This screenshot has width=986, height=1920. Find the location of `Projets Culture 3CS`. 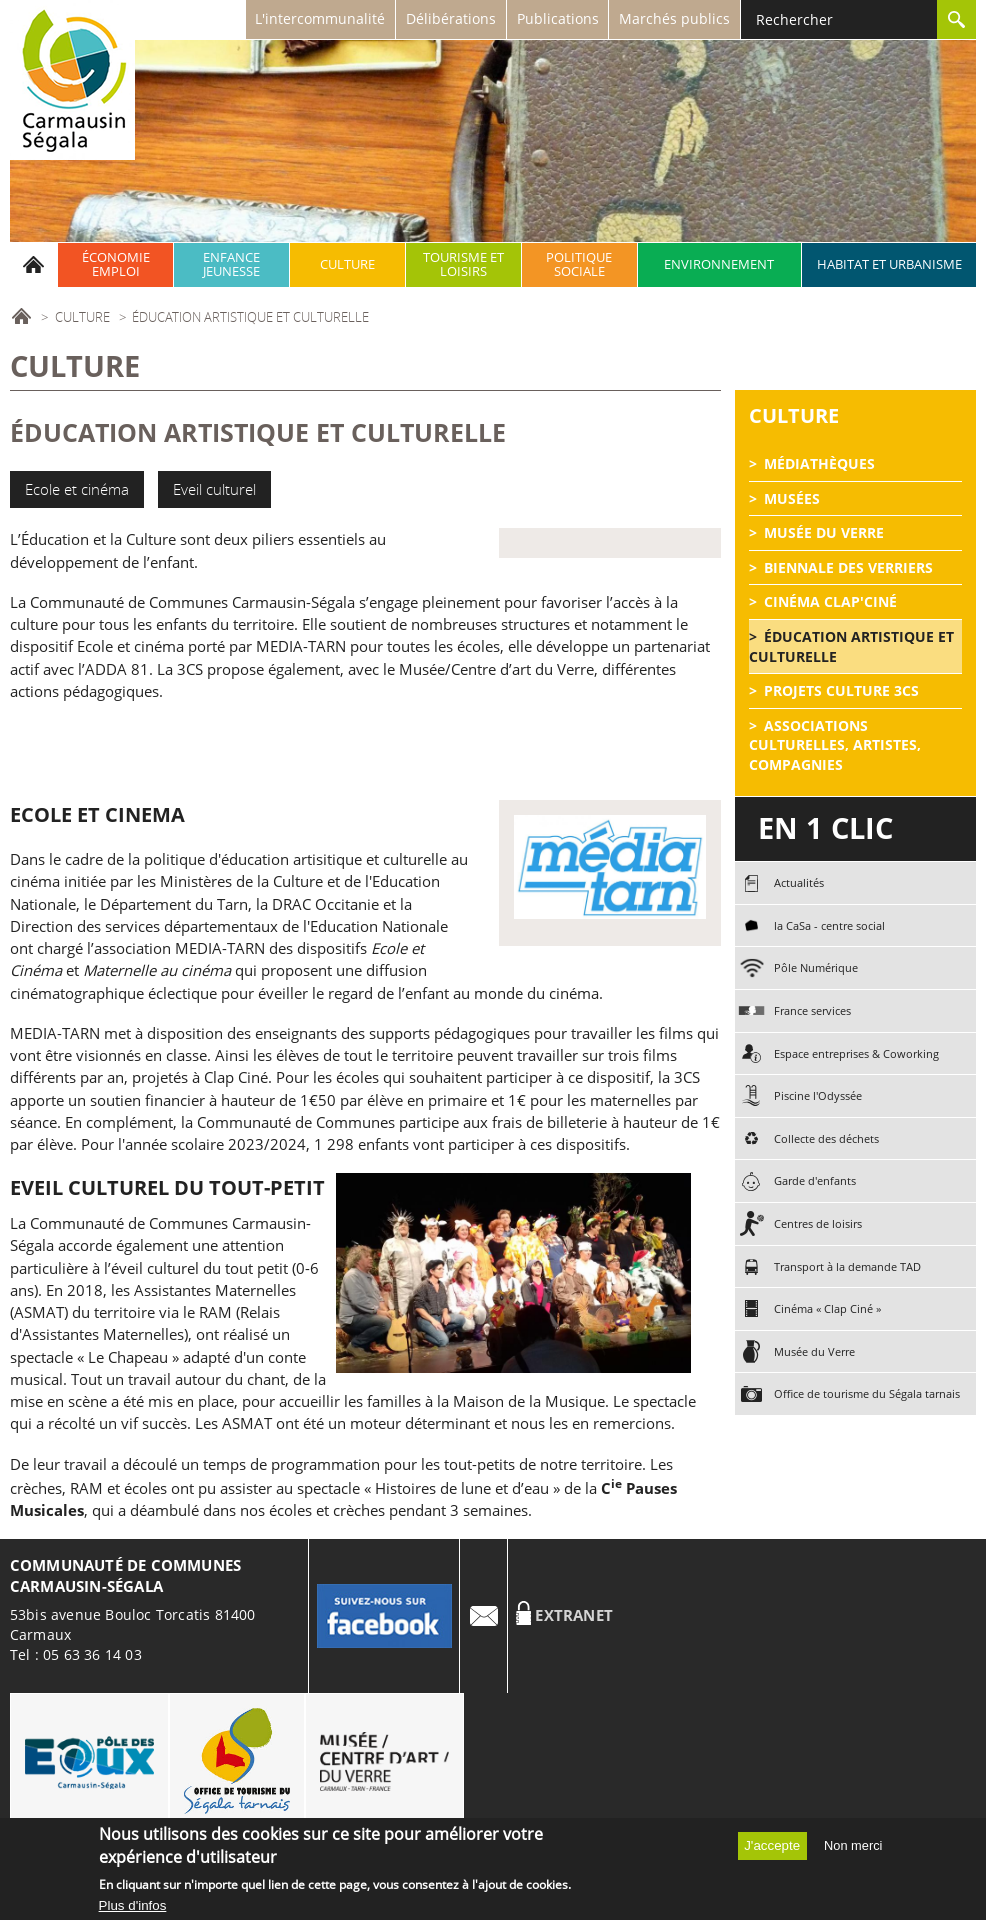

Projets Culture 3CS is located at coordinates (841, 690).